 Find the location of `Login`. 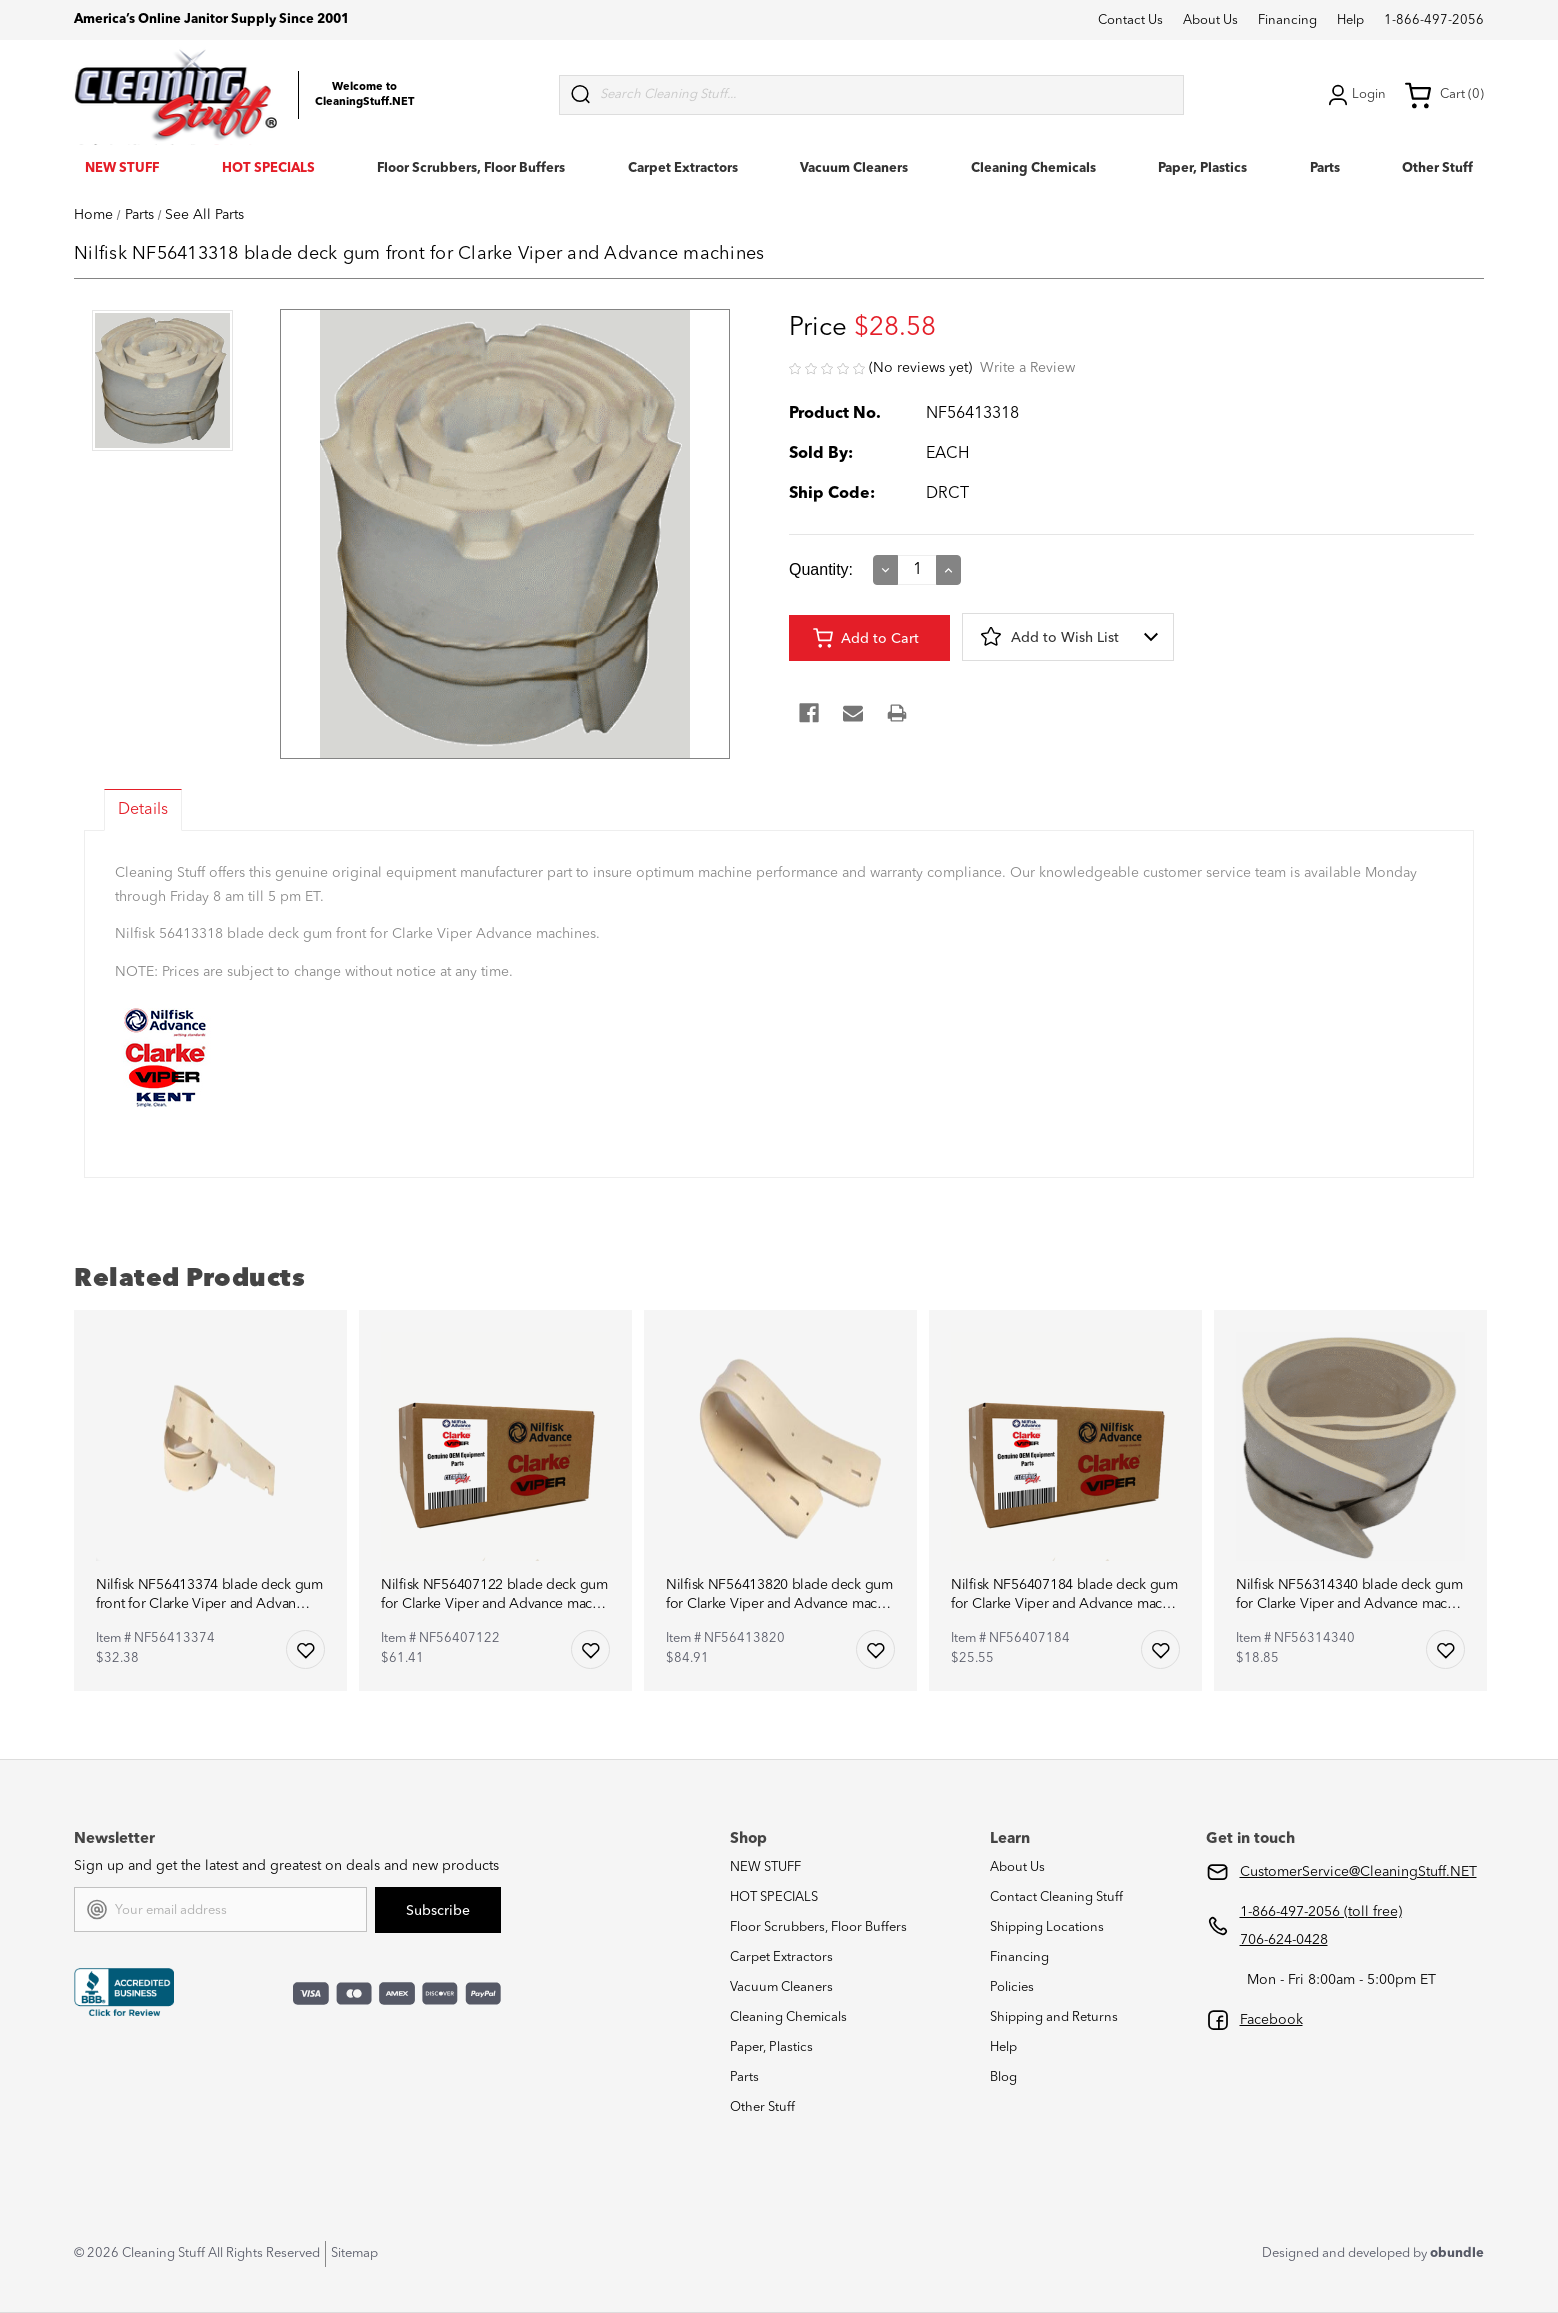

Login is located at coordinates (1355, 95).